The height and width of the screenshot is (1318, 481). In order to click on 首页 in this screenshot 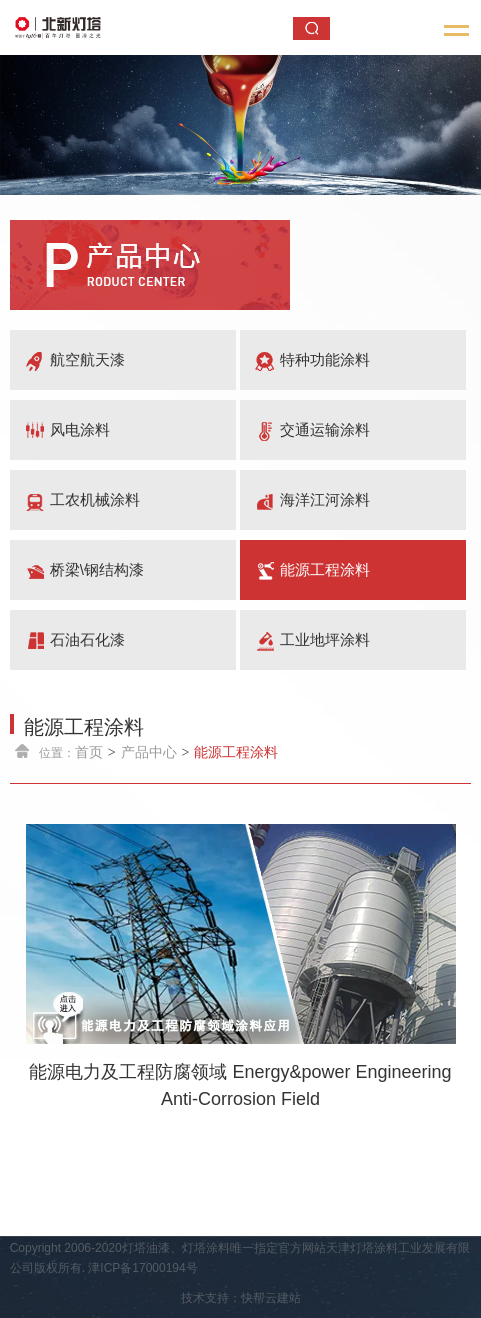, I will do `click(89, 752)`.